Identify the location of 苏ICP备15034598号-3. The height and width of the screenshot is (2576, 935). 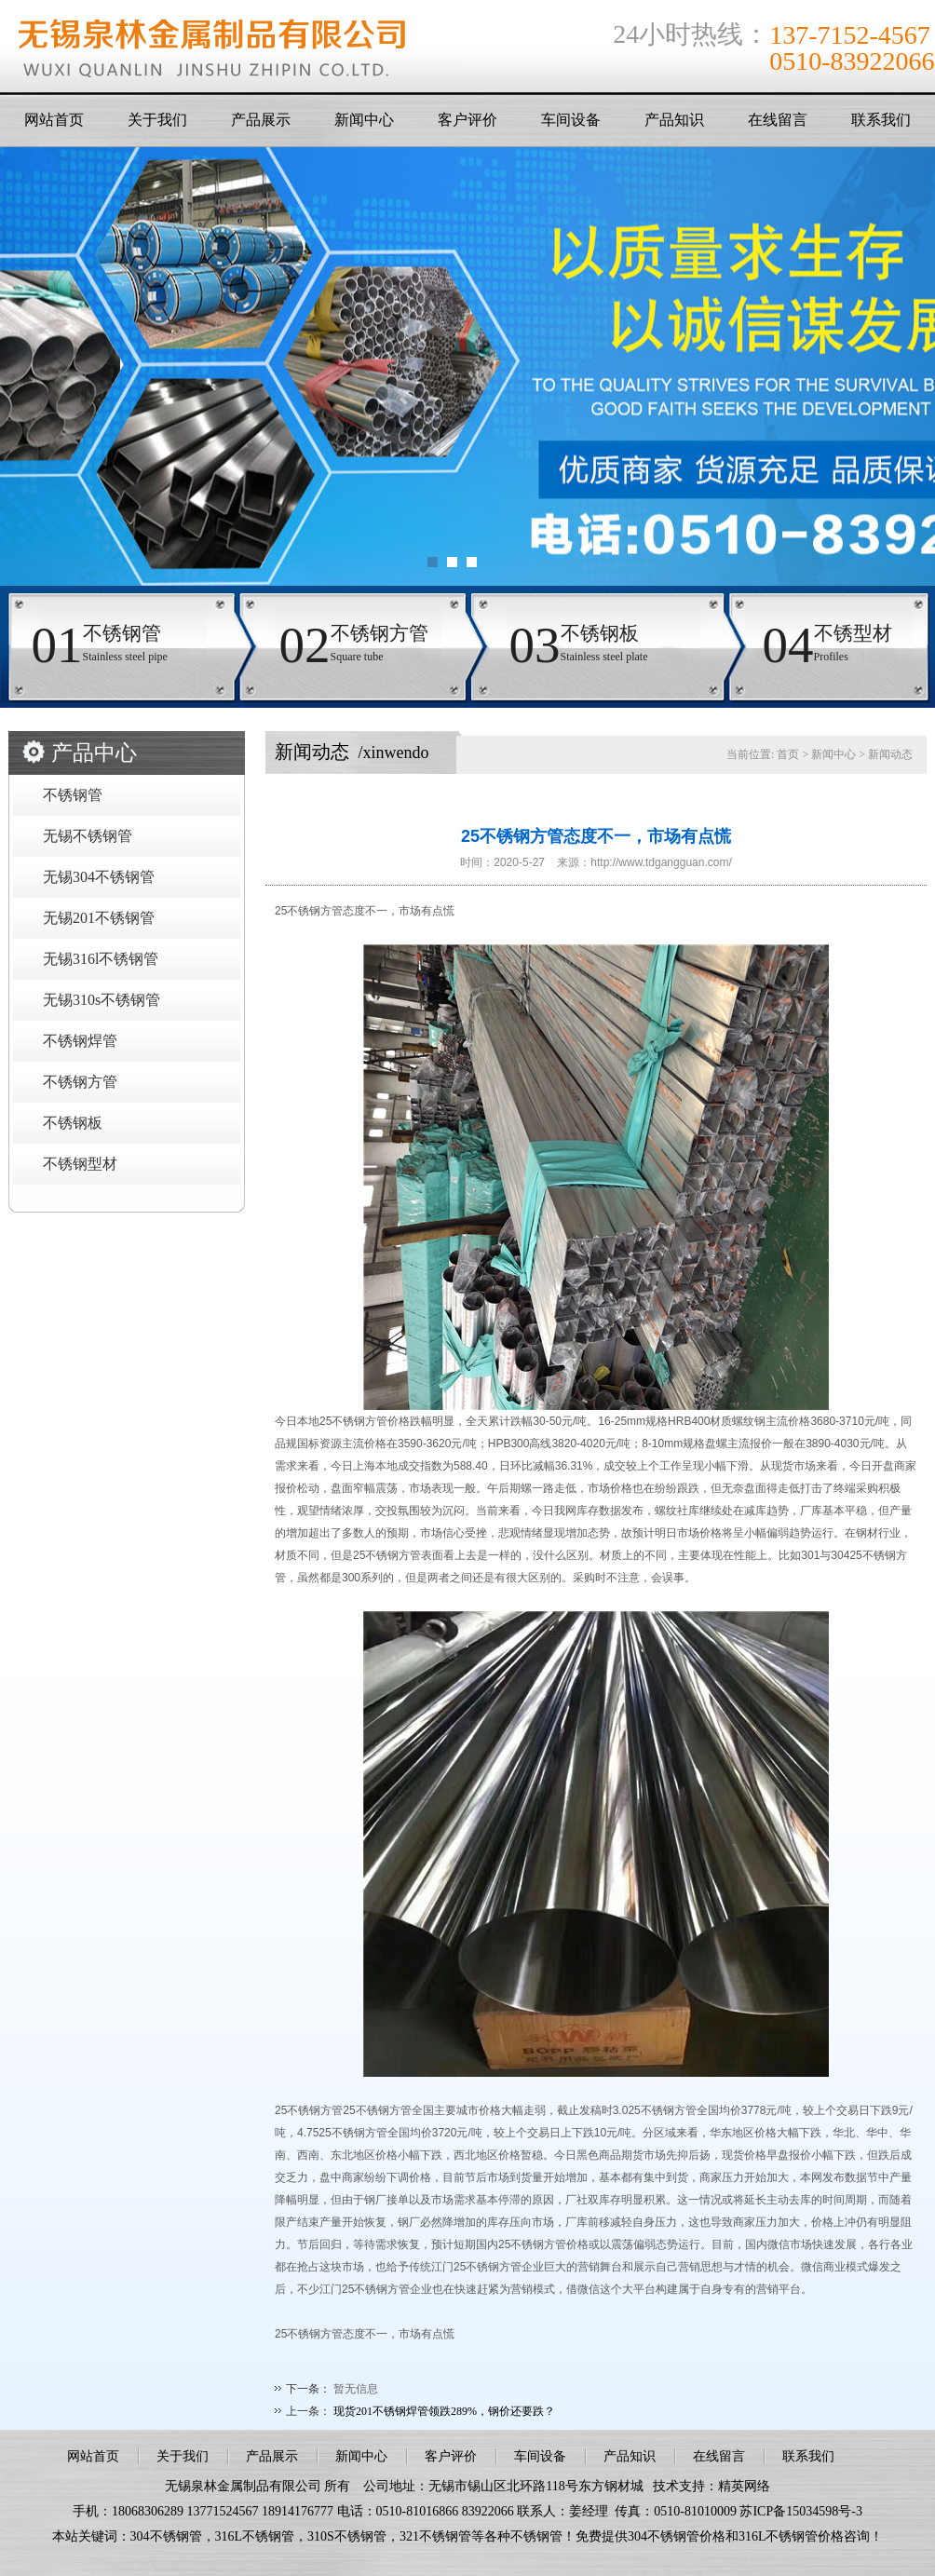
(800, 2511).